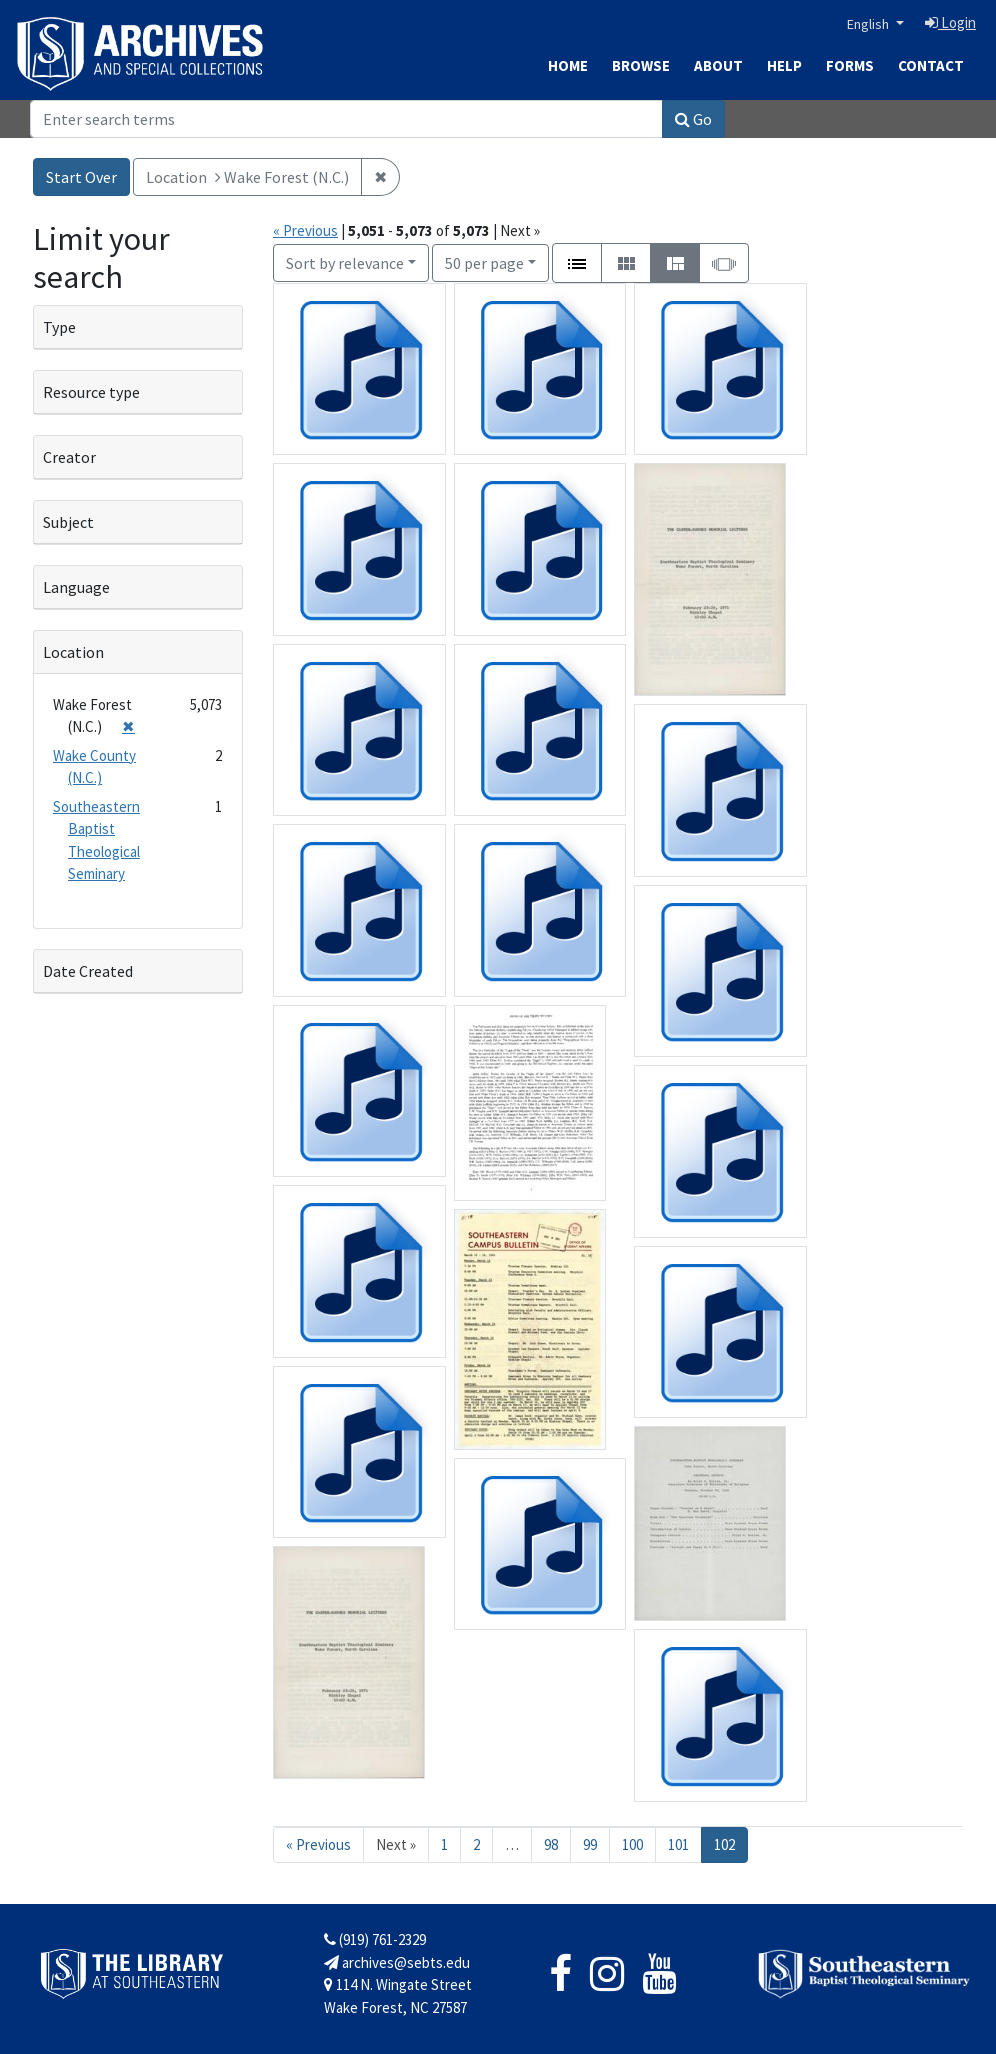 The image size is (996, 2054). What do you see at coordinates (931, 65) in the screenshot?
I see `Contact` at bounding box center [931, 65].